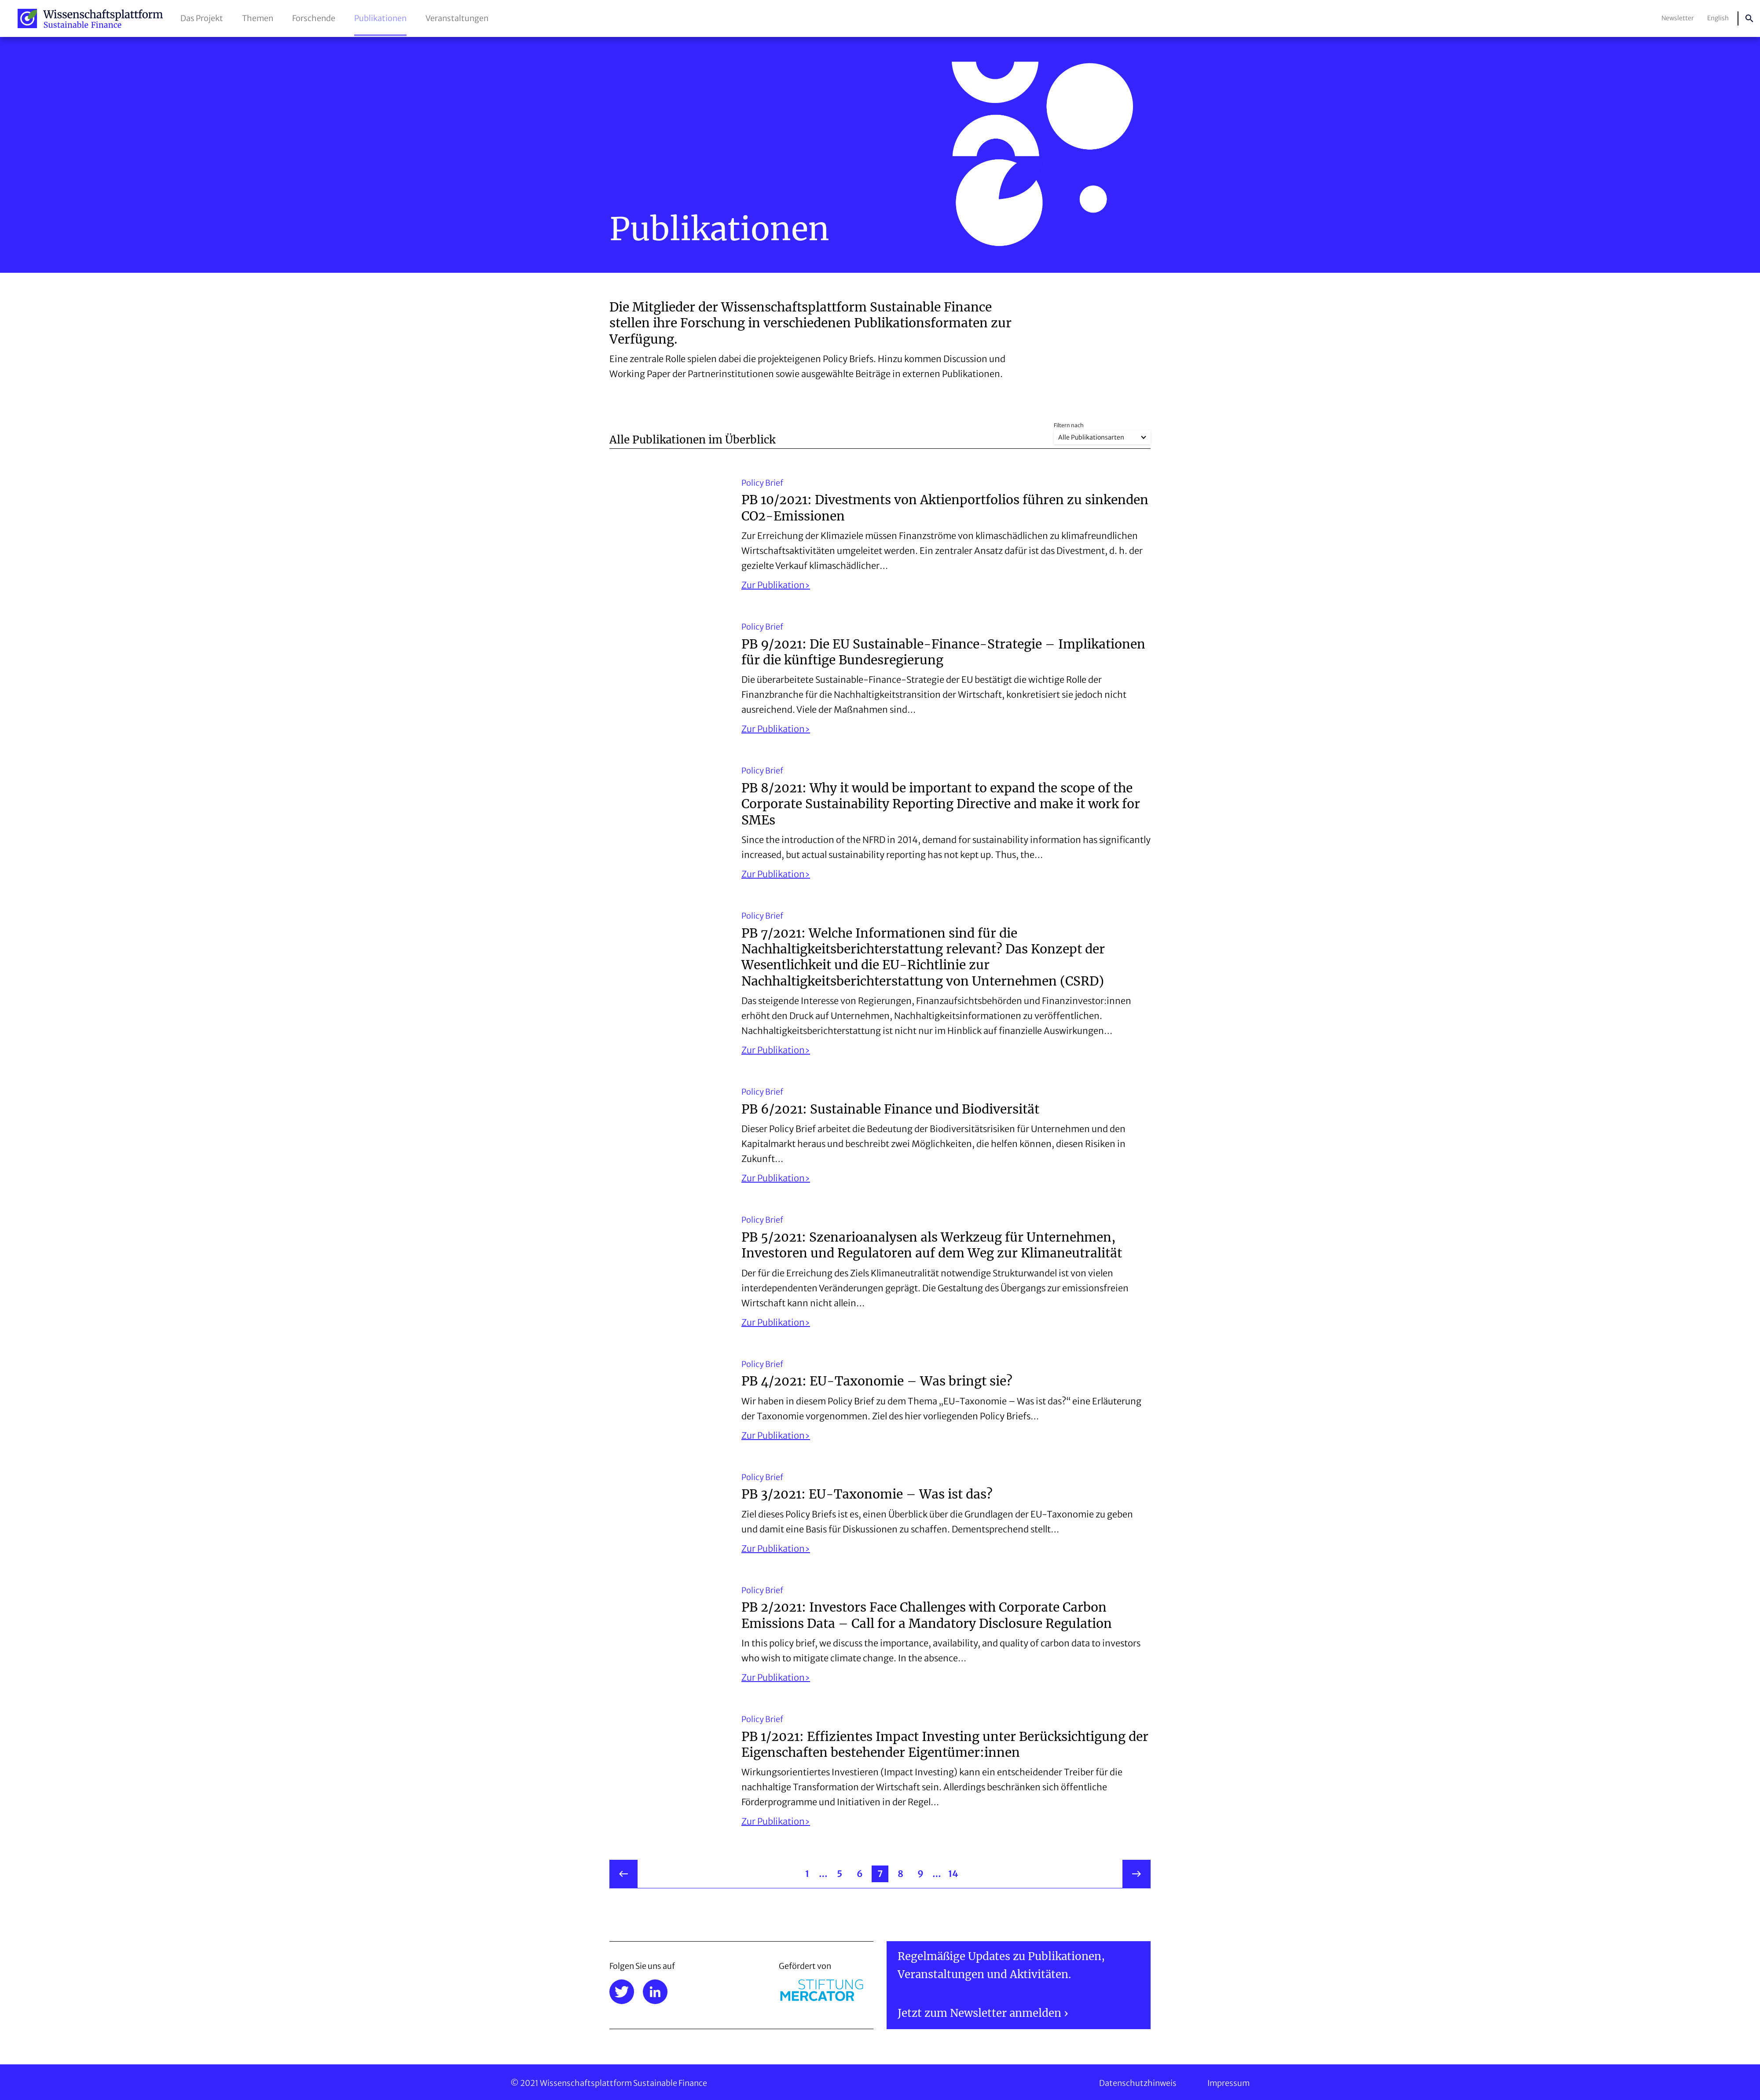  I want to click on Filtern nach, so click(1069, 425).